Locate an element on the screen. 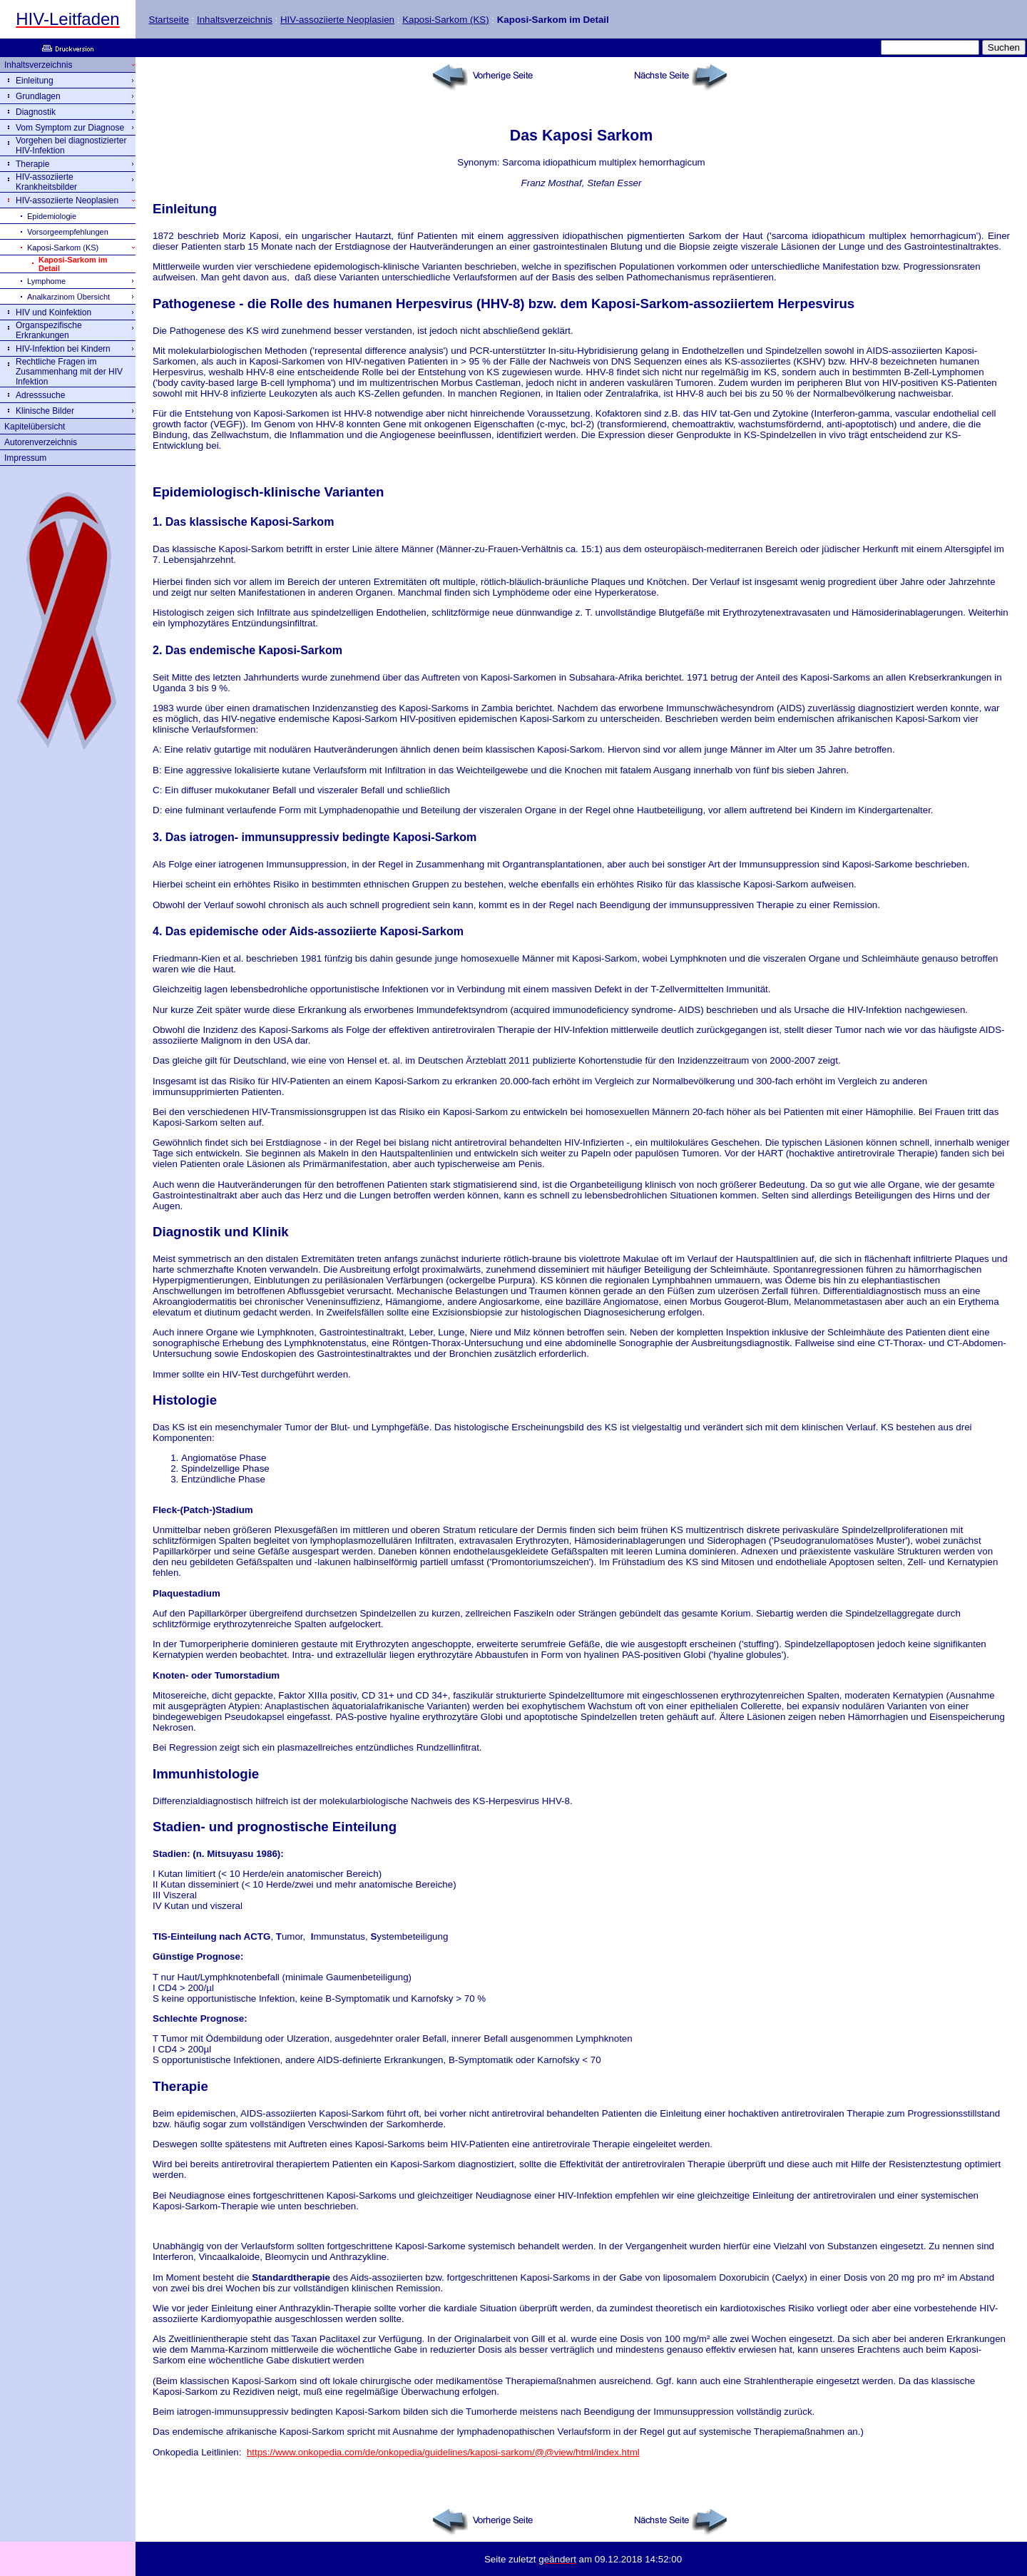 The image size is (1027, 2576). Vom Symptom zur Diagnose is located at coordinates (70, 128).